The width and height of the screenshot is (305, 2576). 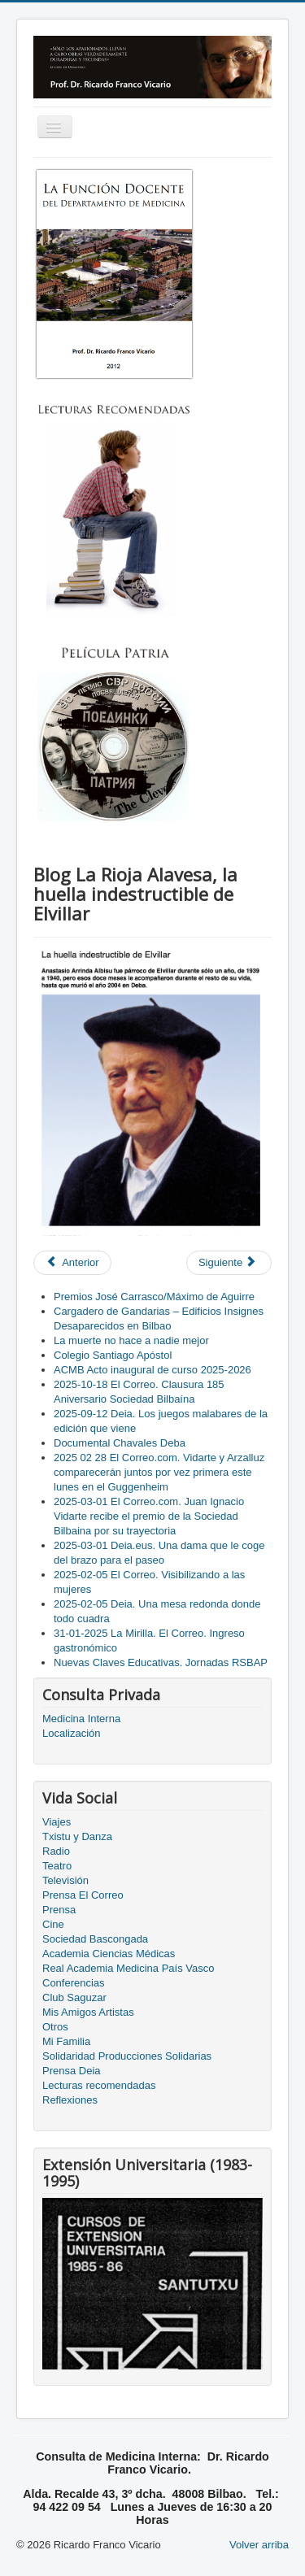 I want to click on Sociedad Bascongada, so click(x=95, y=1939).